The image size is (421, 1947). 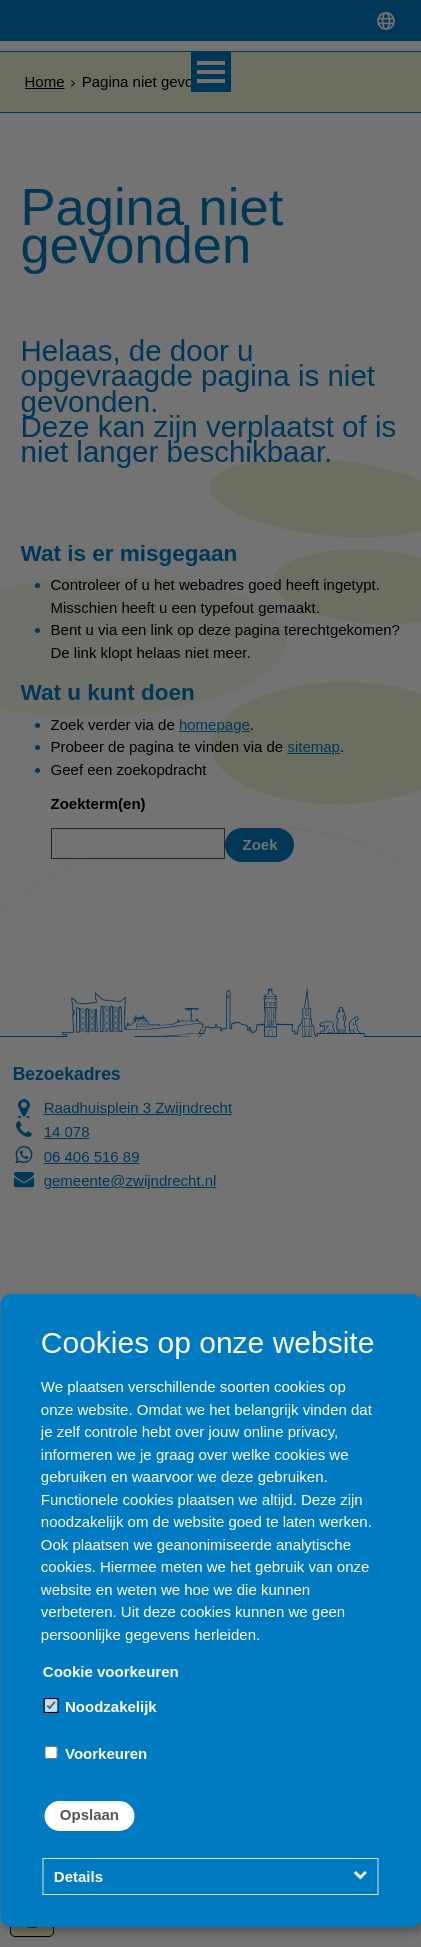 I want to click on Opslaan, so click(x=89, y=1814).